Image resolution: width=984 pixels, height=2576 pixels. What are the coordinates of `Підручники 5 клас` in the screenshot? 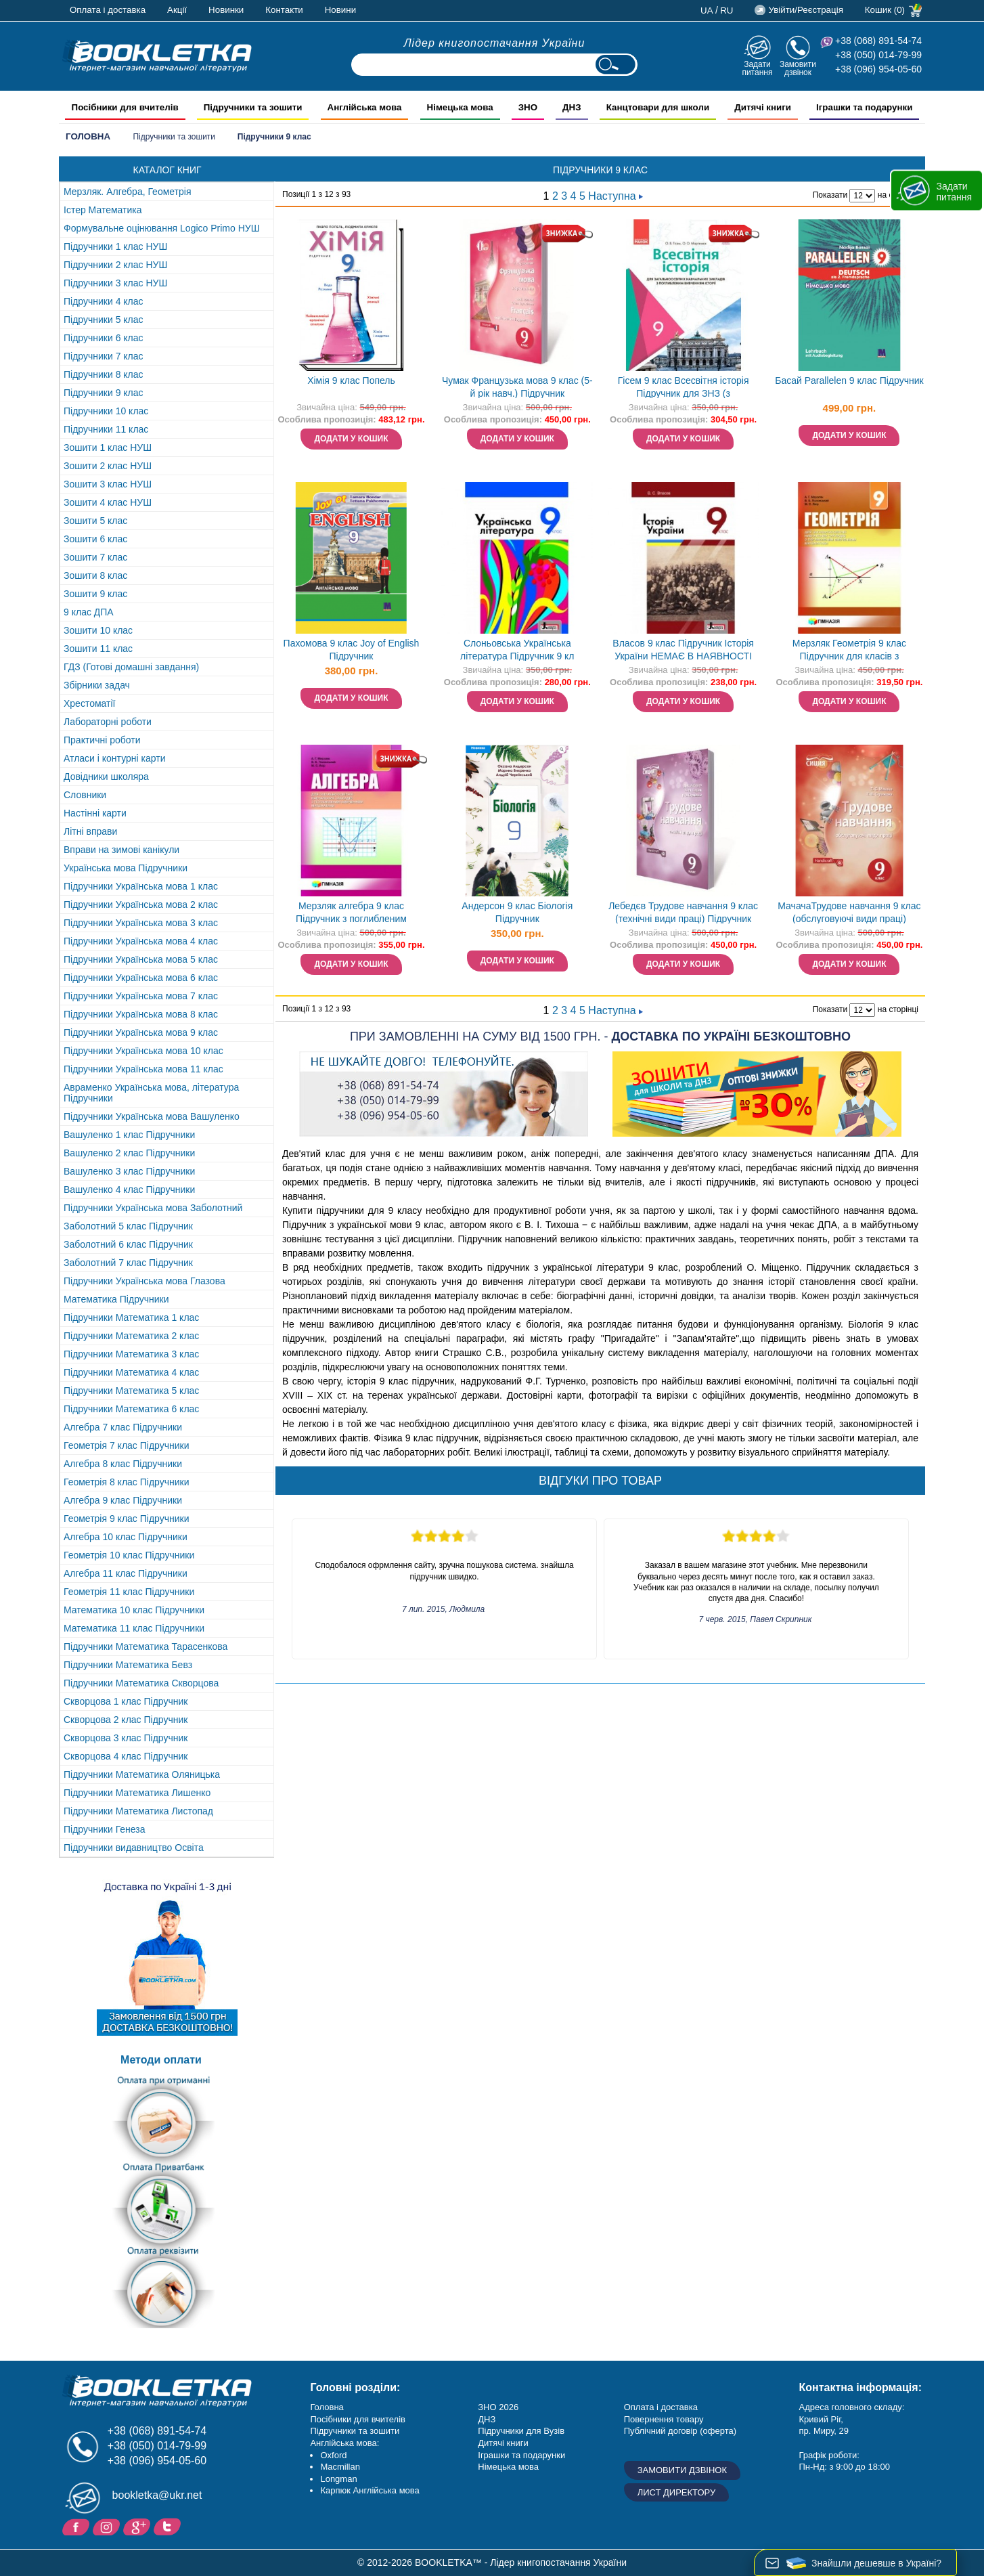 It's located at (103, 319).